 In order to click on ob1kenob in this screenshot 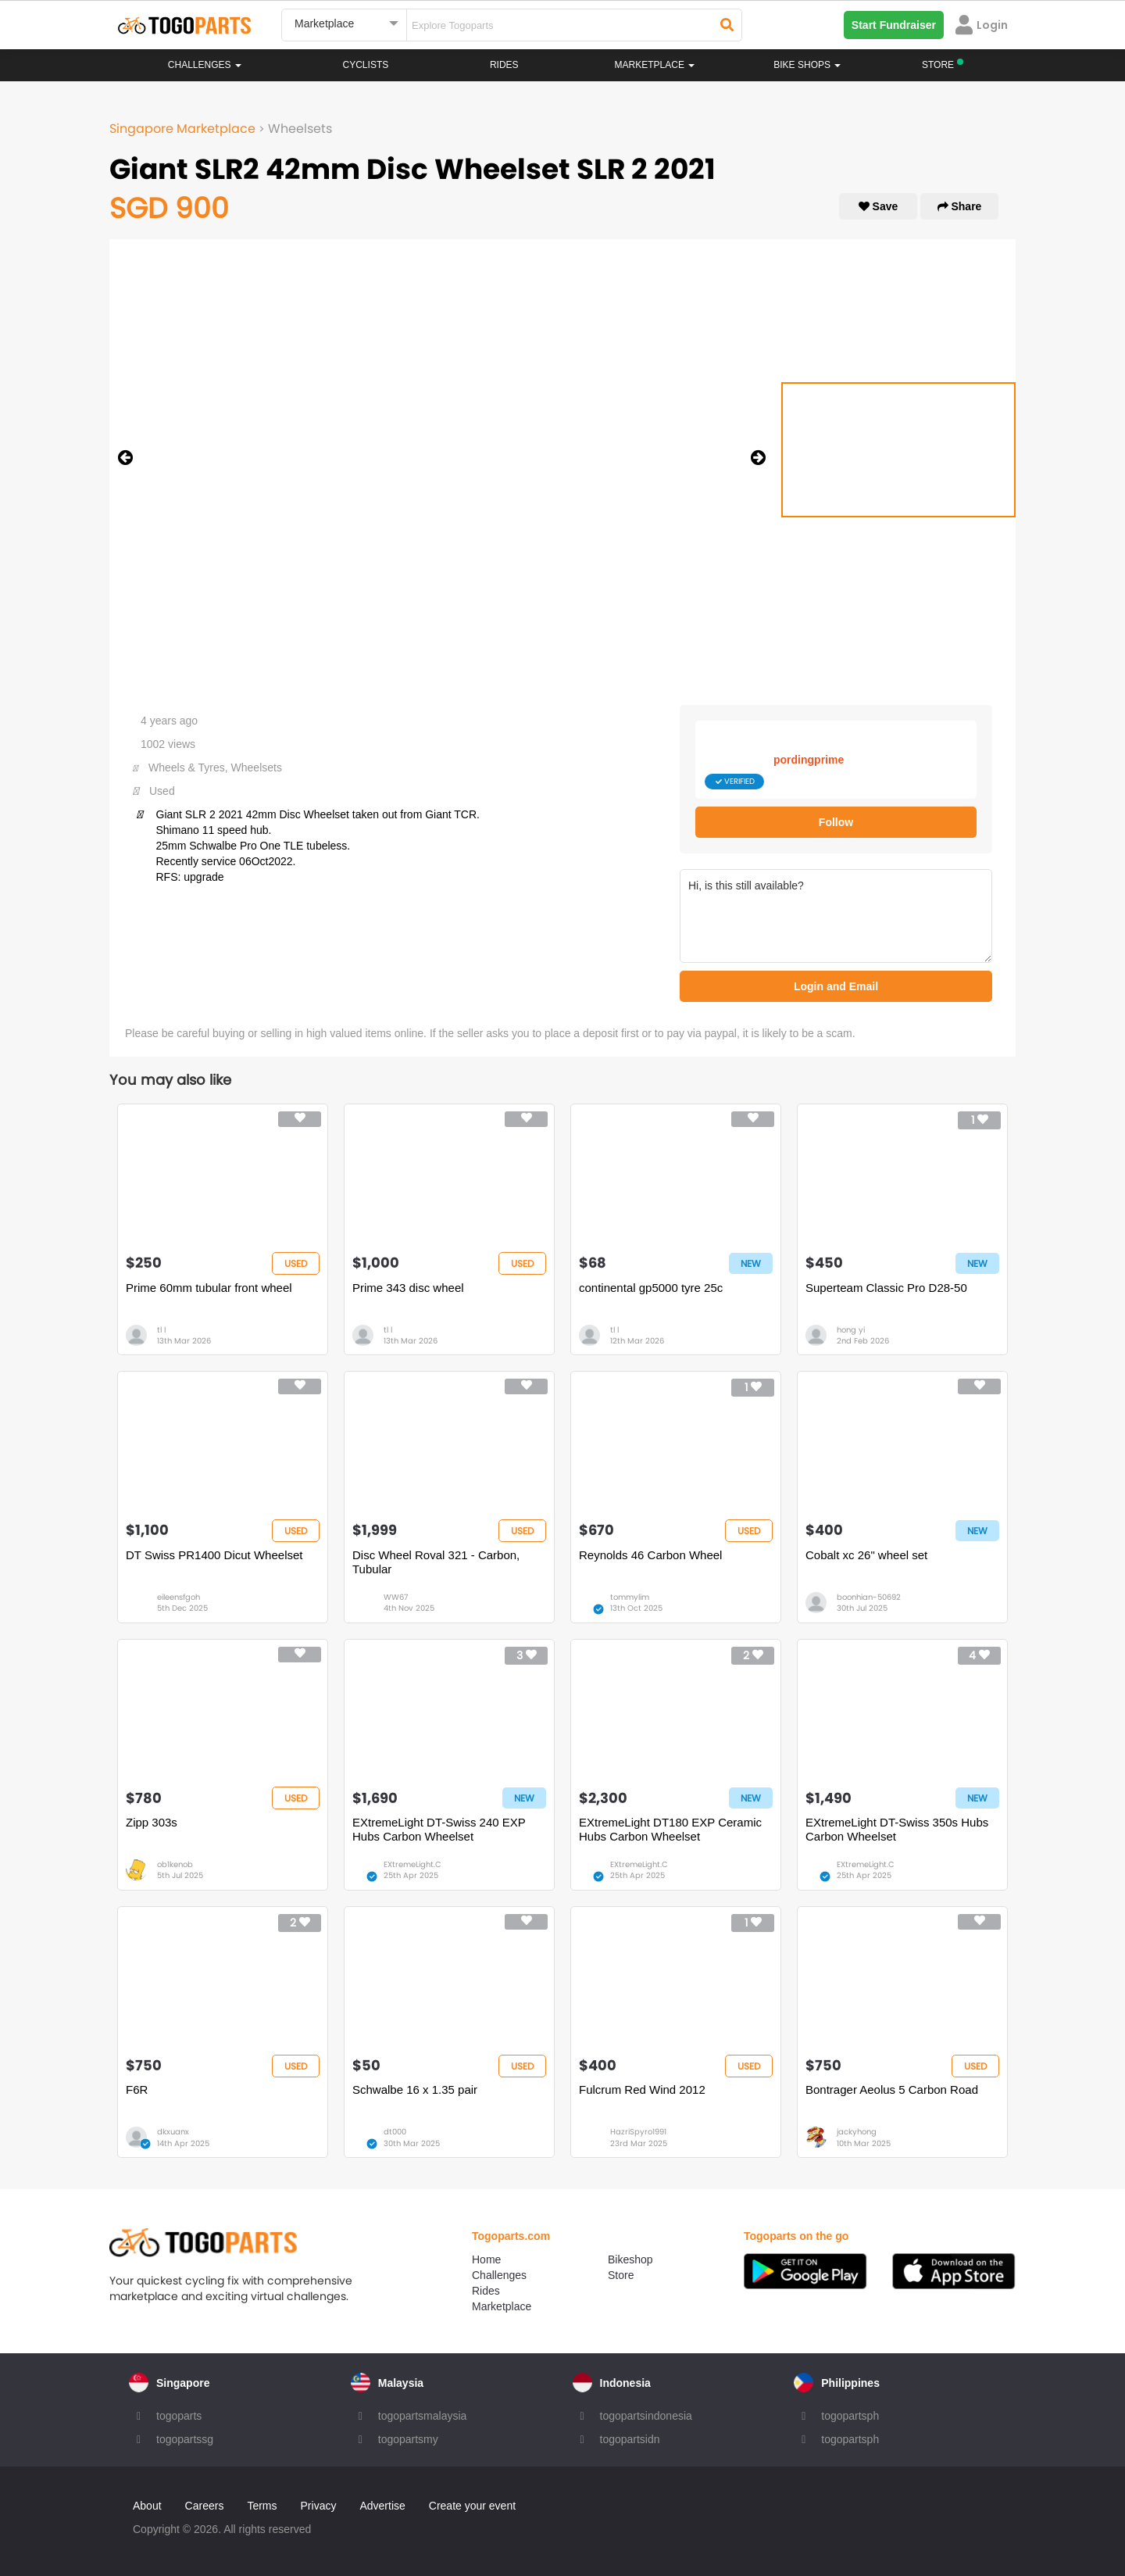, I will do `click(175, 1864)`.